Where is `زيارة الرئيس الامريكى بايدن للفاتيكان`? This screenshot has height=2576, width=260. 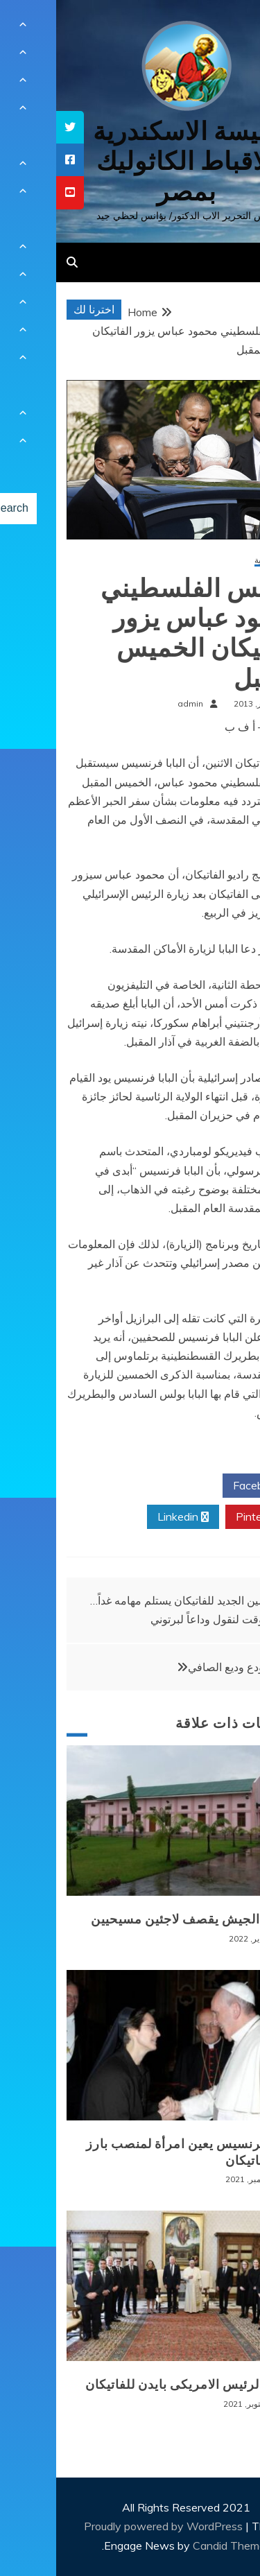 زيارة الرئيس الامريكى بايدن للفاتيكان is located at coordinates (134, 2384).